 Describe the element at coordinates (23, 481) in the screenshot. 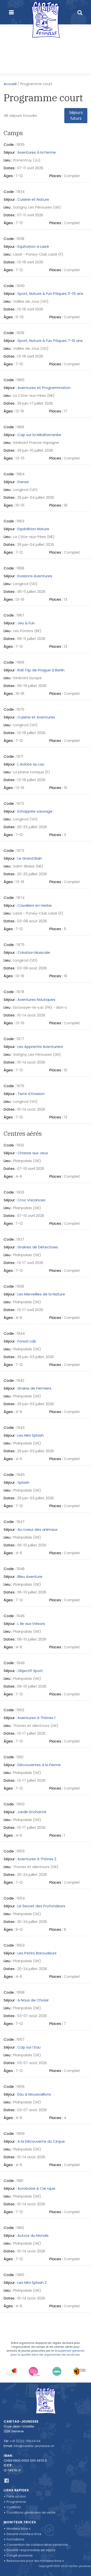

I see `Danse` at that location.